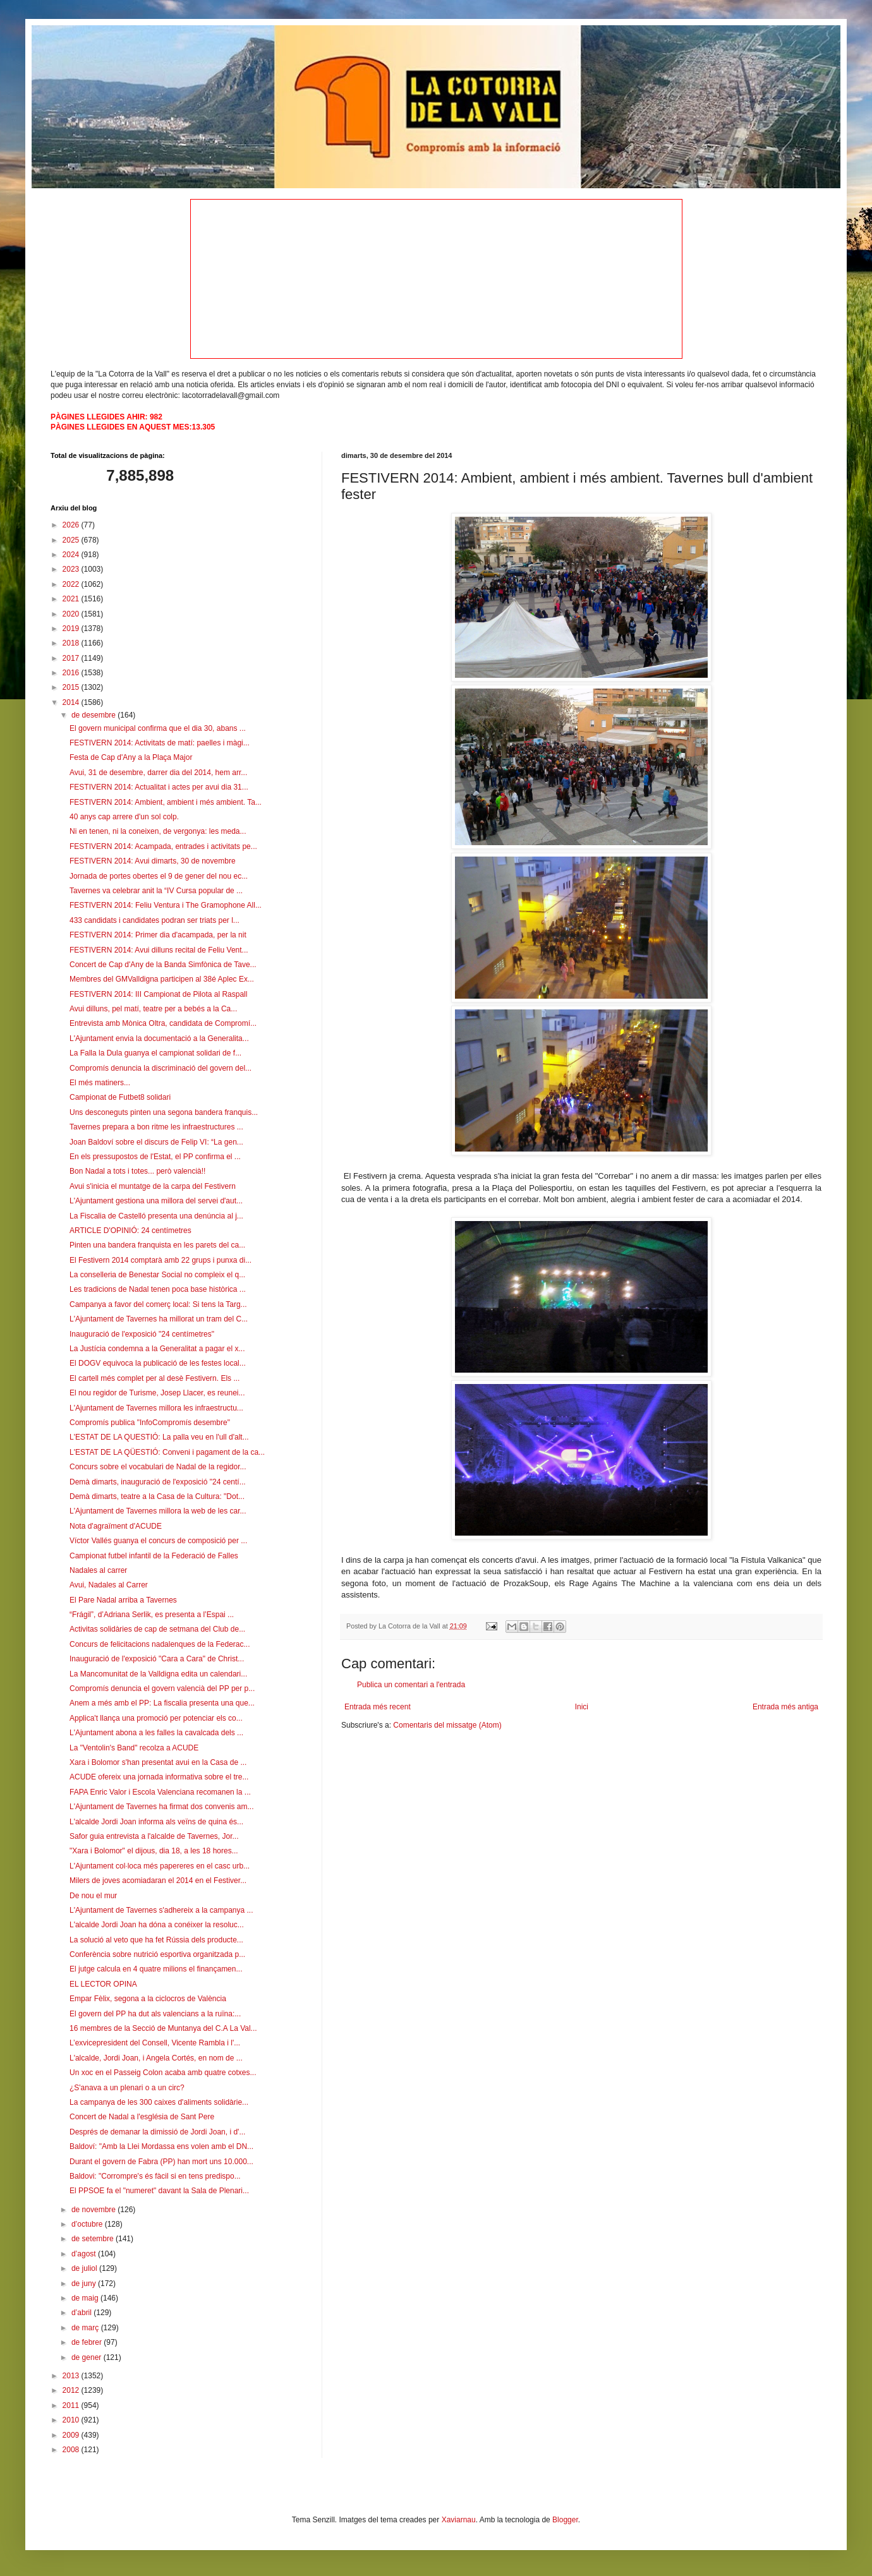 The height and width of the screenshot is (2576, 872). Describe the element at coordinates (447, 1725) in the screenshot. I see `Comentaris del missatge (Atom)` at that location.